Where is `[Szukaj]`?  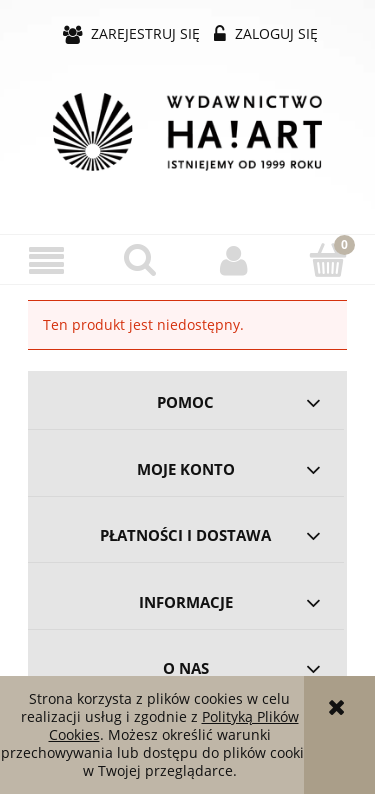
[Szukaj] is located at coordinates (141, 259).